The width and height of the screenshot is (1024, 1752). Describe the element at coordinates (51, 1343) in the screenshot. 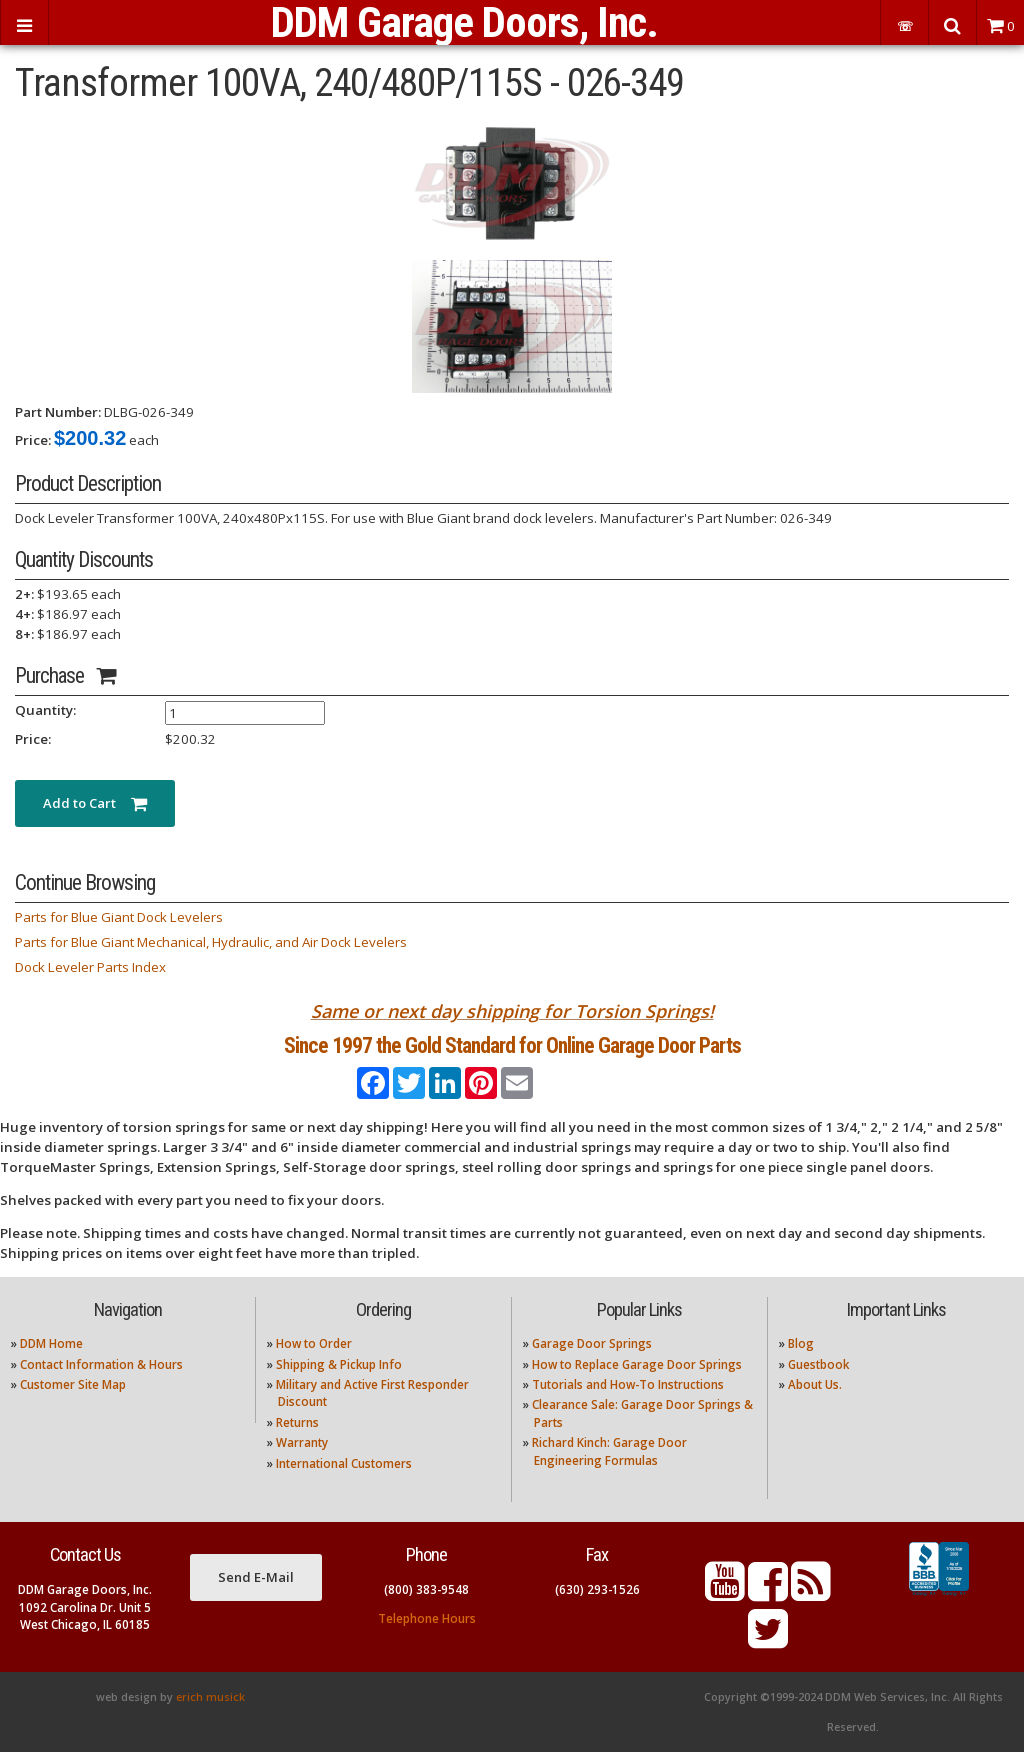

I see `DDM Home` at that location.